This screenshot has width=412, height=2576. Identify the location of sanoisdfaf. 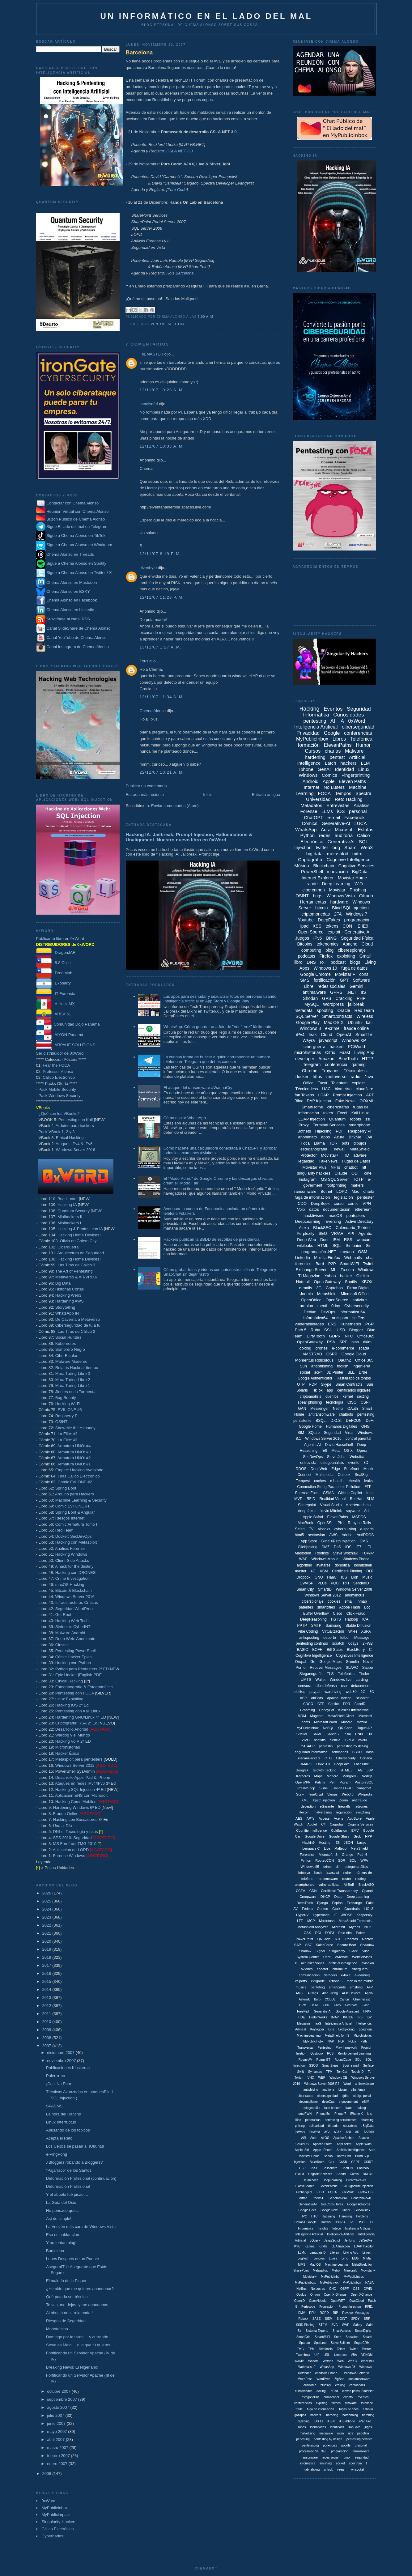
(149, 404).